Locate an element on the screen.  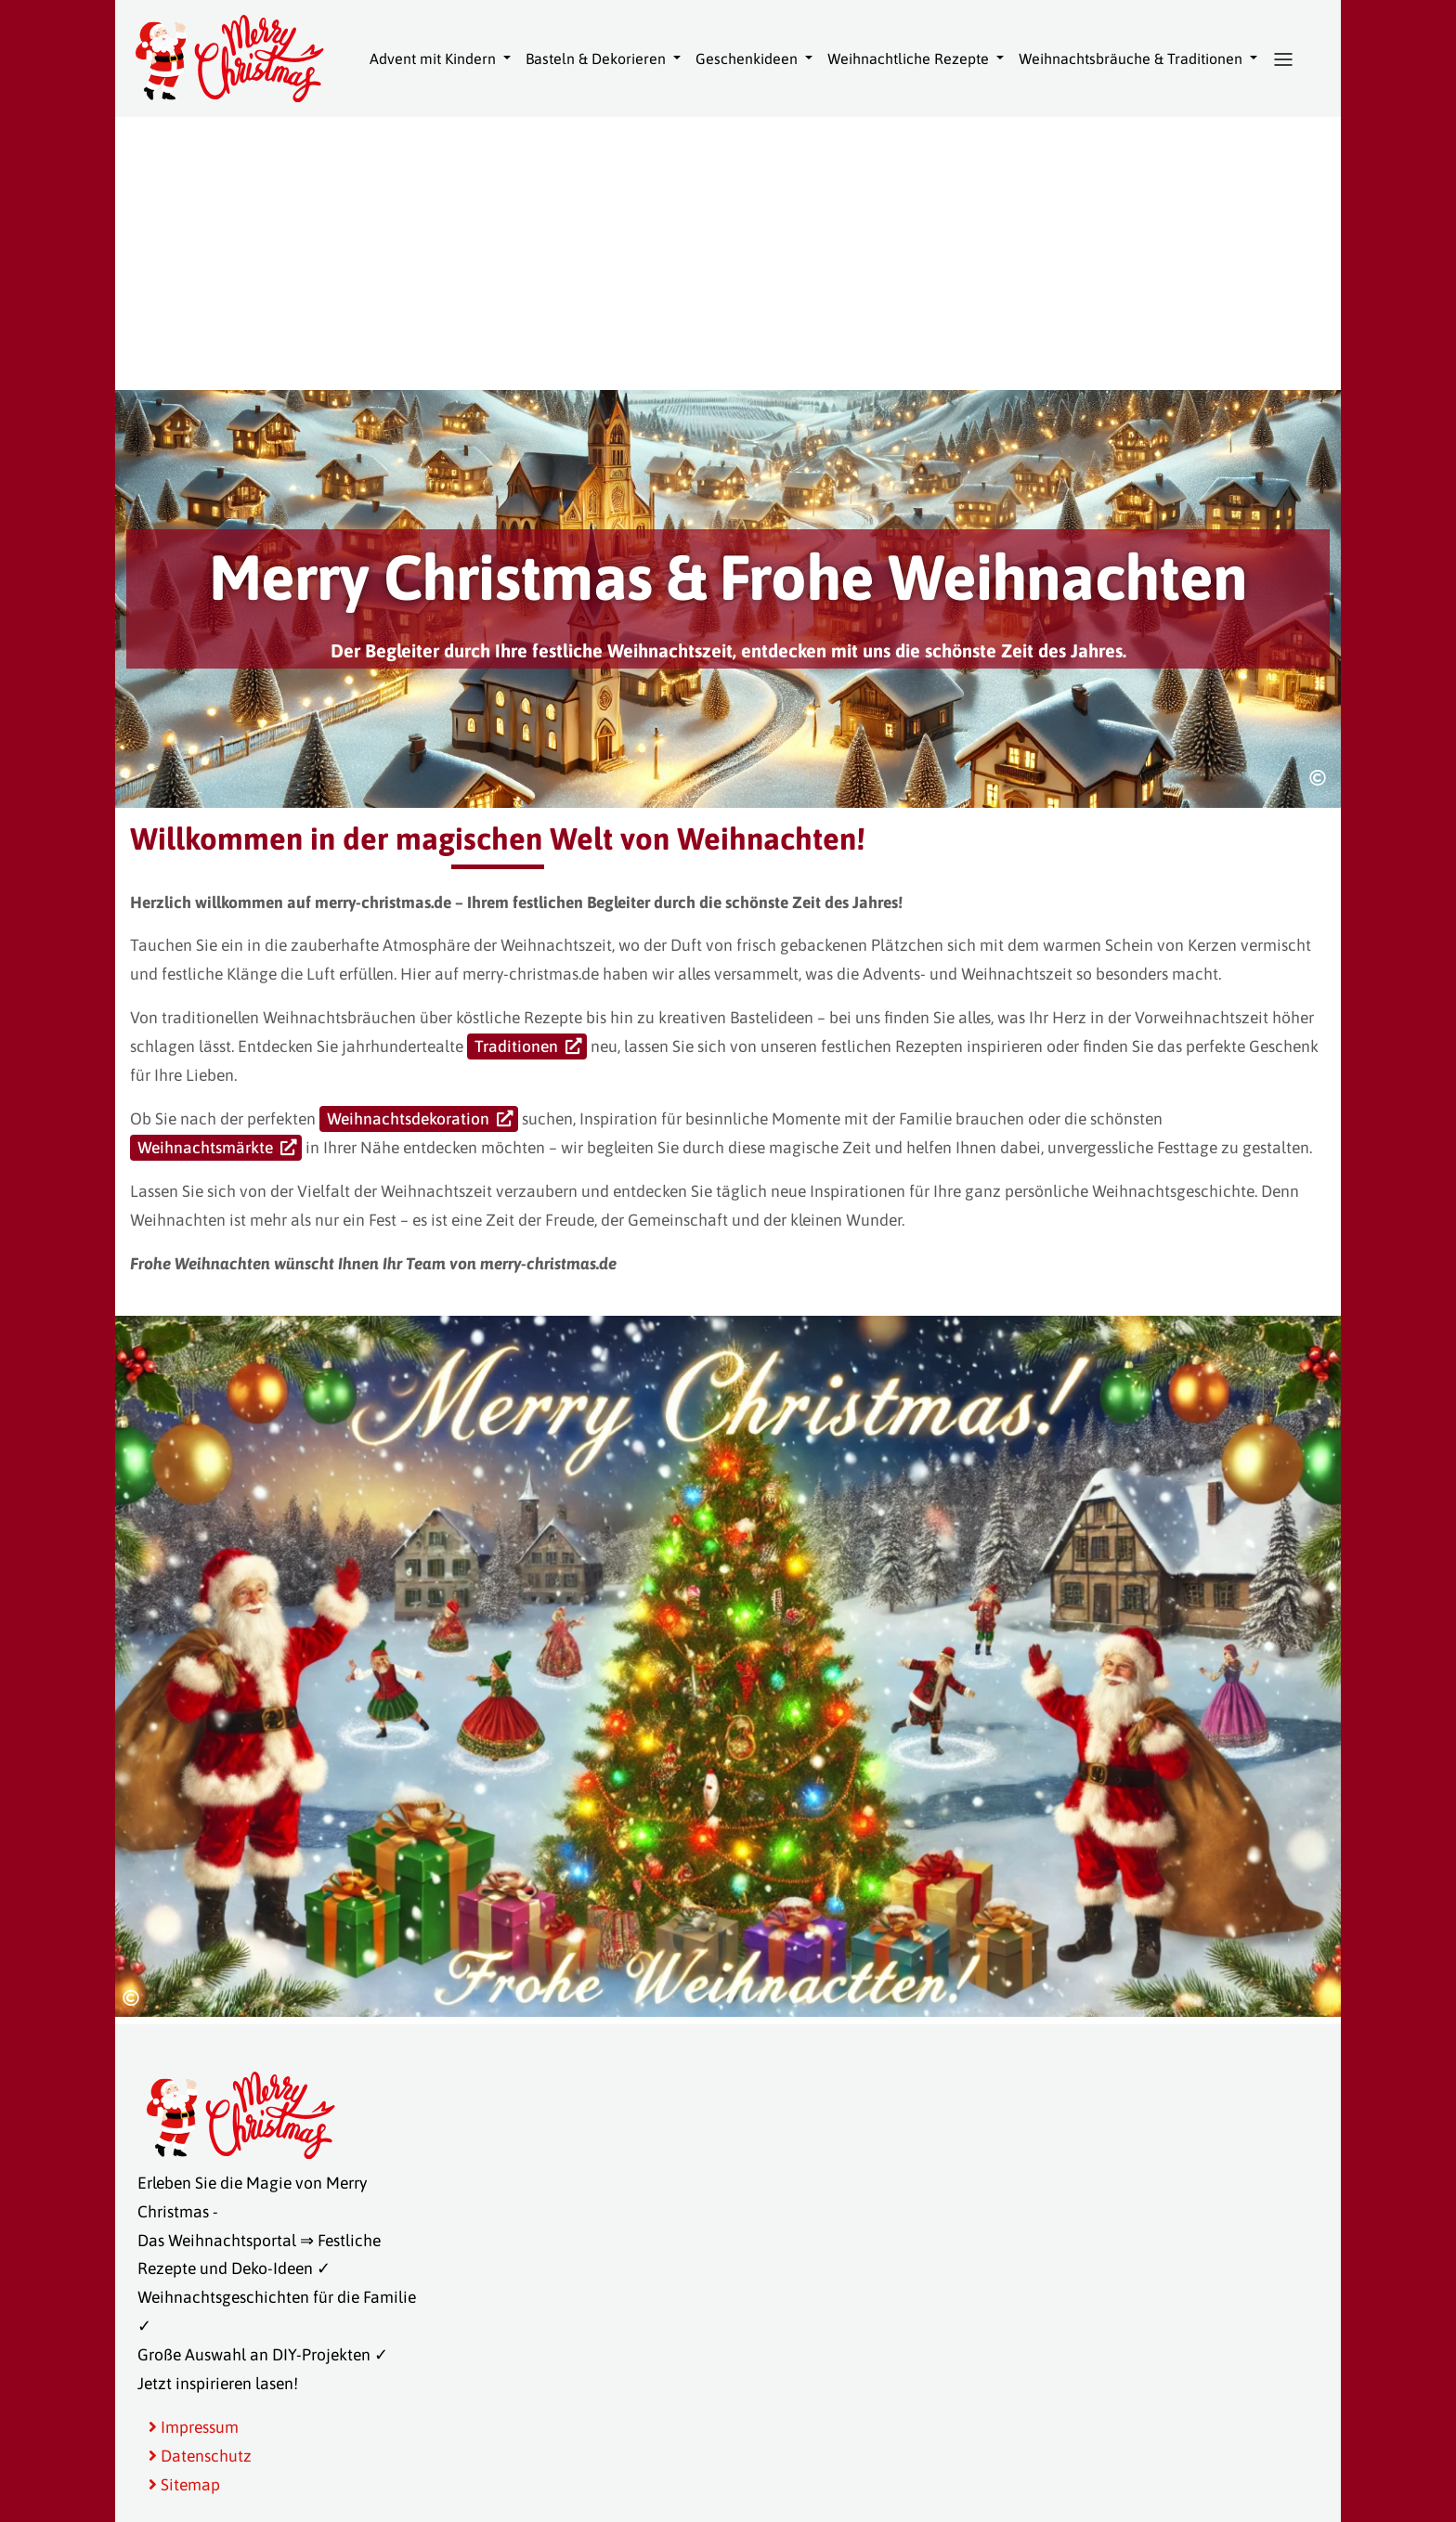
Basteln & Dekorieren is located at coordinates (598, 58).